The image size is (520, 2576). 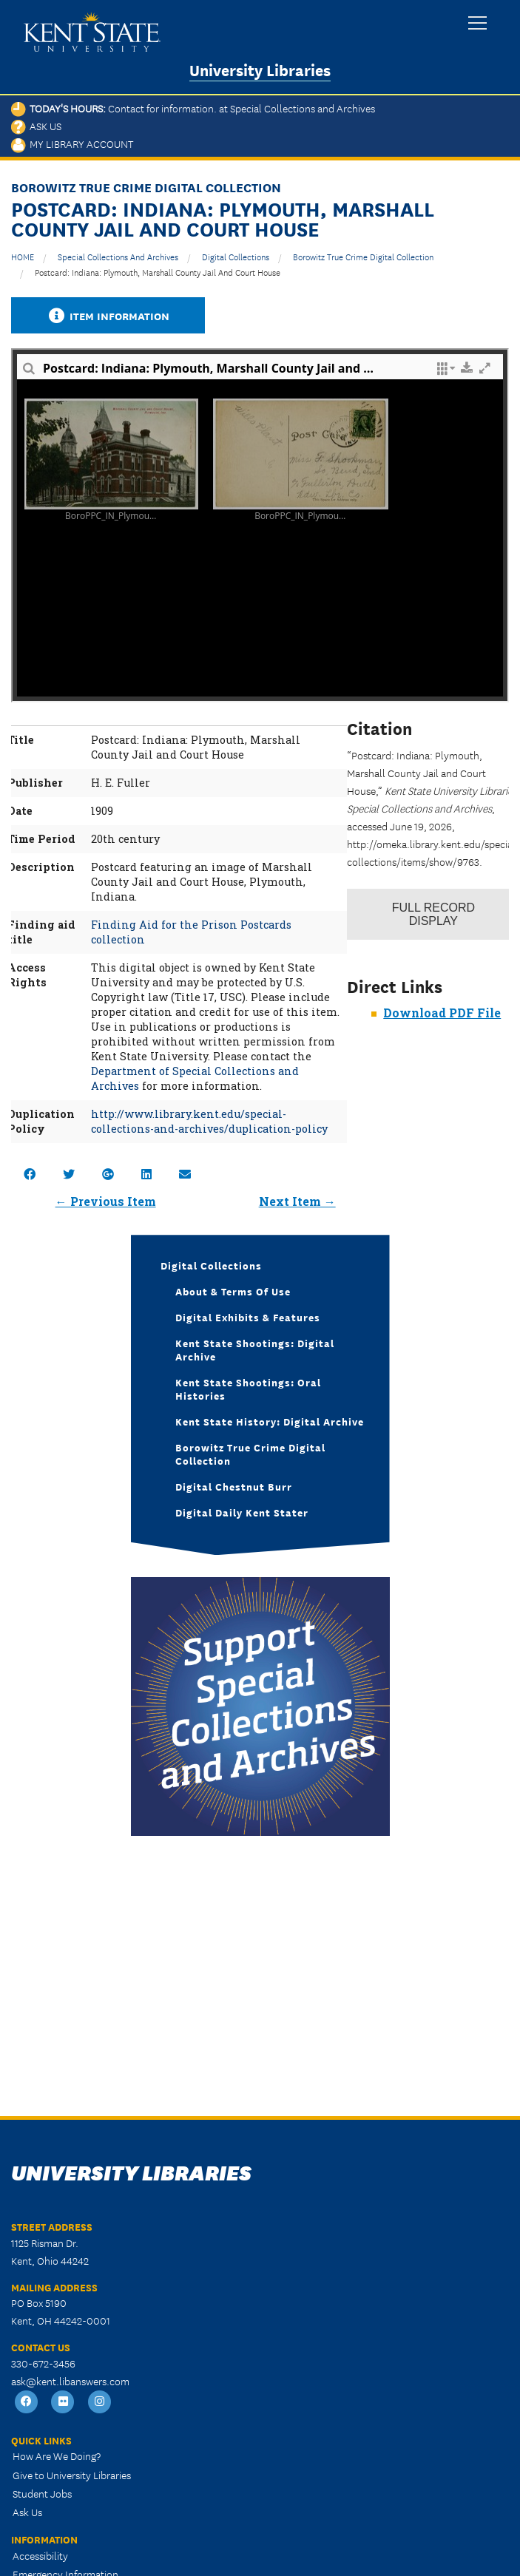 What do you see at coordinates (43, 2363) in the screenshot?
I see `330-672-3456` at bounding box center [43, 2363].